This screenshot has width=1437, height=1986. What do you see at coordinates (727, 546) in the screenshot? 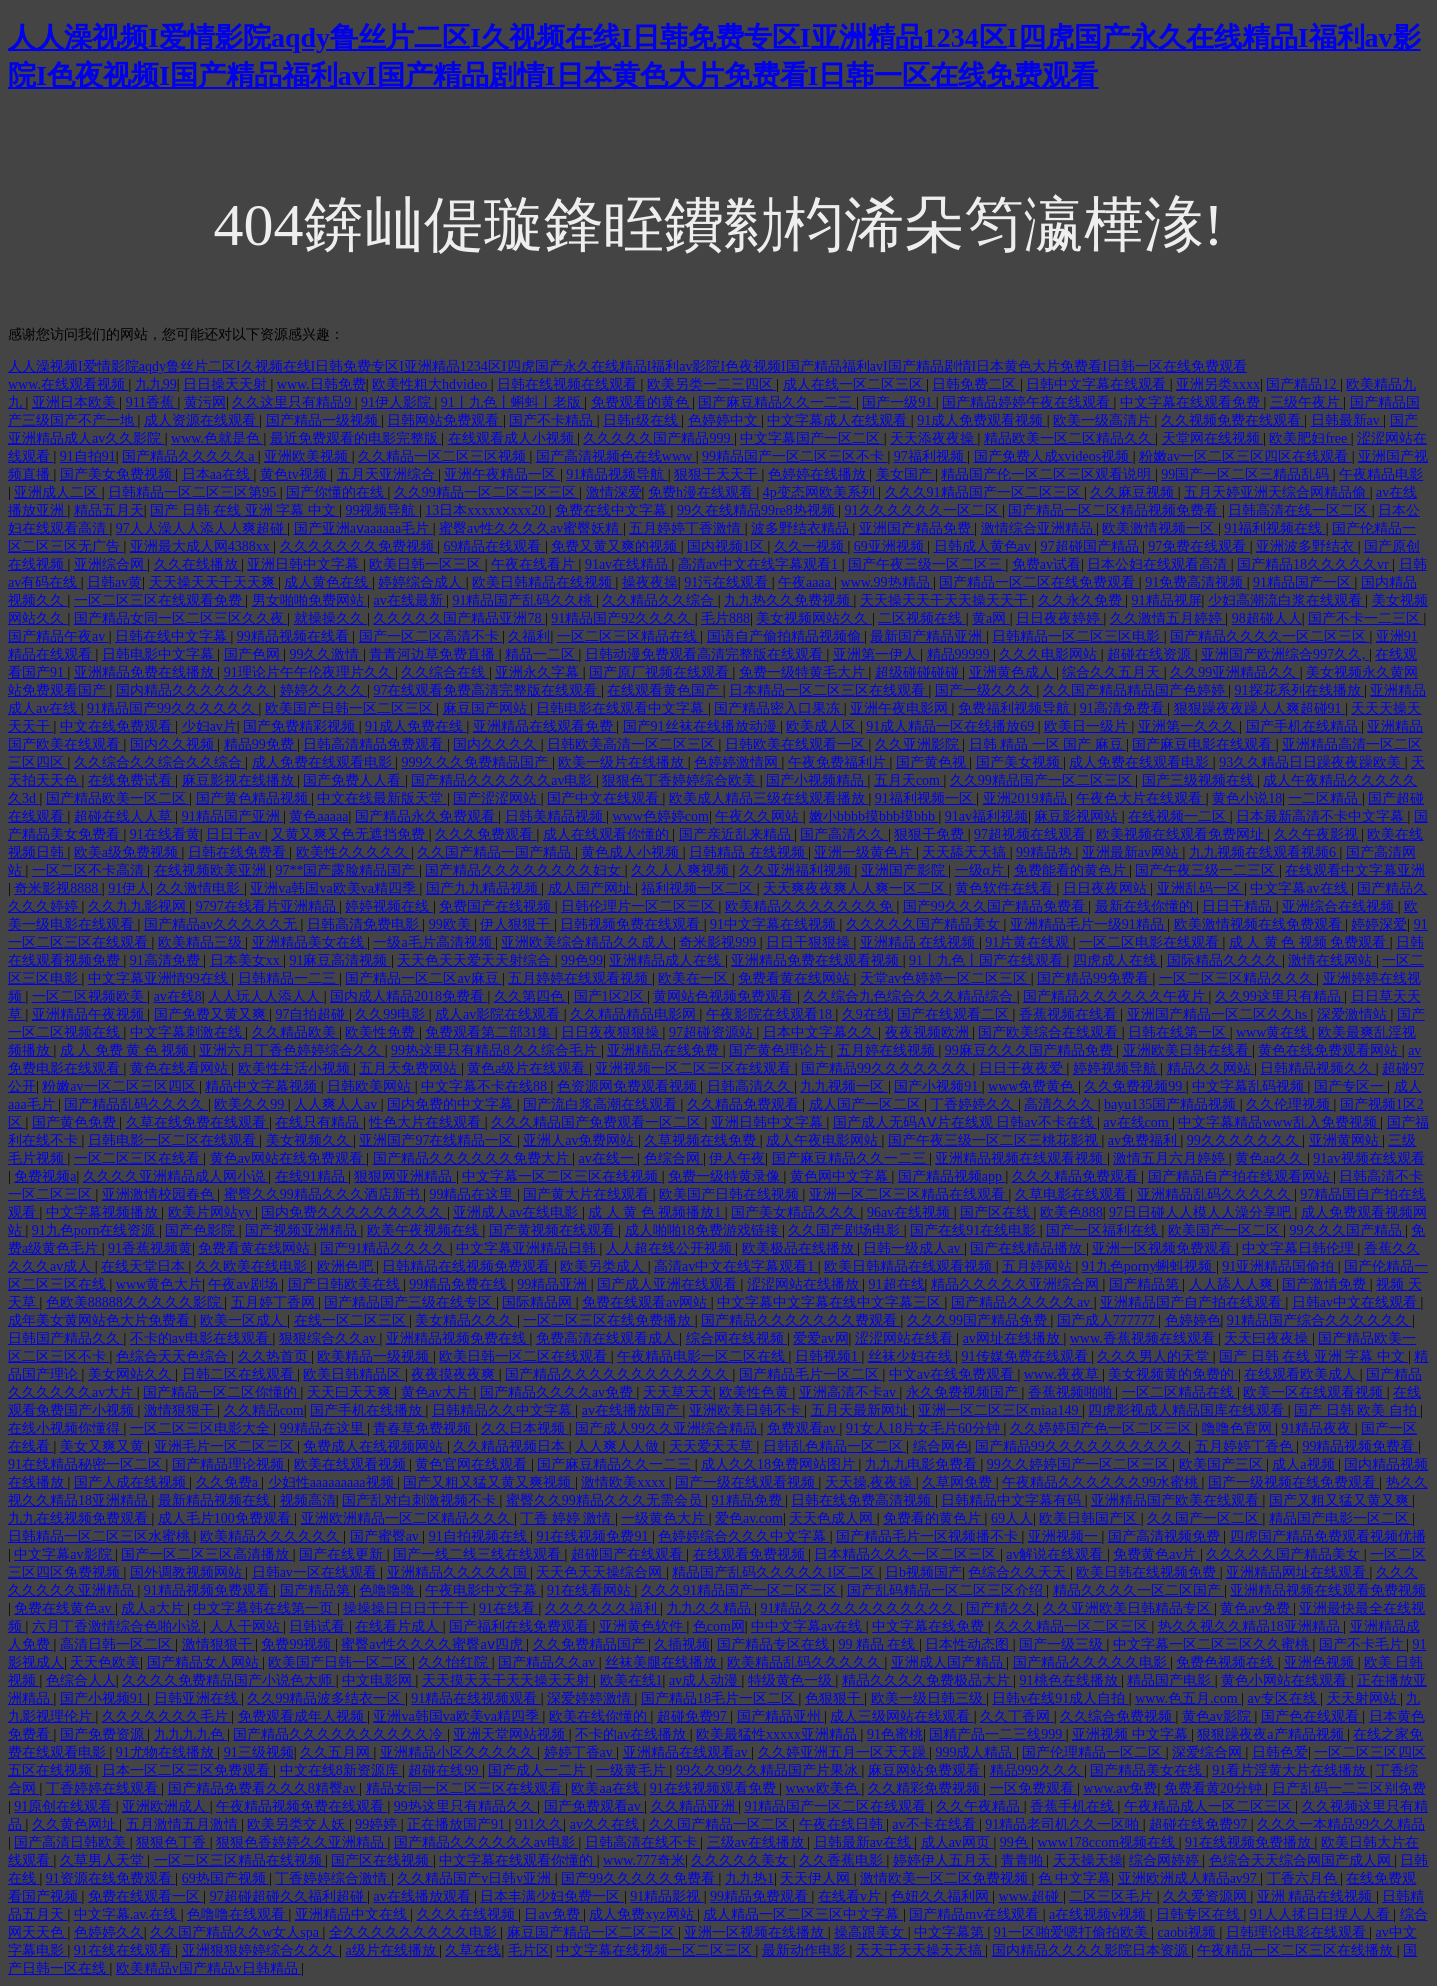
I see `国内视频1区` at bounding box center [727, 546].